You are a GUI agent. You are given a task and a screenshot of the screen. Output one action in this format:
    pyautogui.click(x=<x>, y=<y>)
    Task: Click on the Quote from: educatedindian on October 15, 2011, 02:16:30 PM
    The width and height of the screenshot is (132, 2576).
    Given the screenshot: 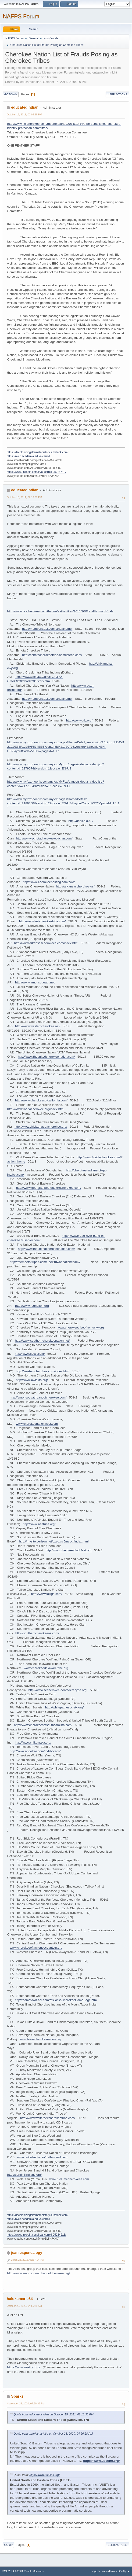 What is the action you would take?
    pyautogui.click(x=53, y=2414)
    